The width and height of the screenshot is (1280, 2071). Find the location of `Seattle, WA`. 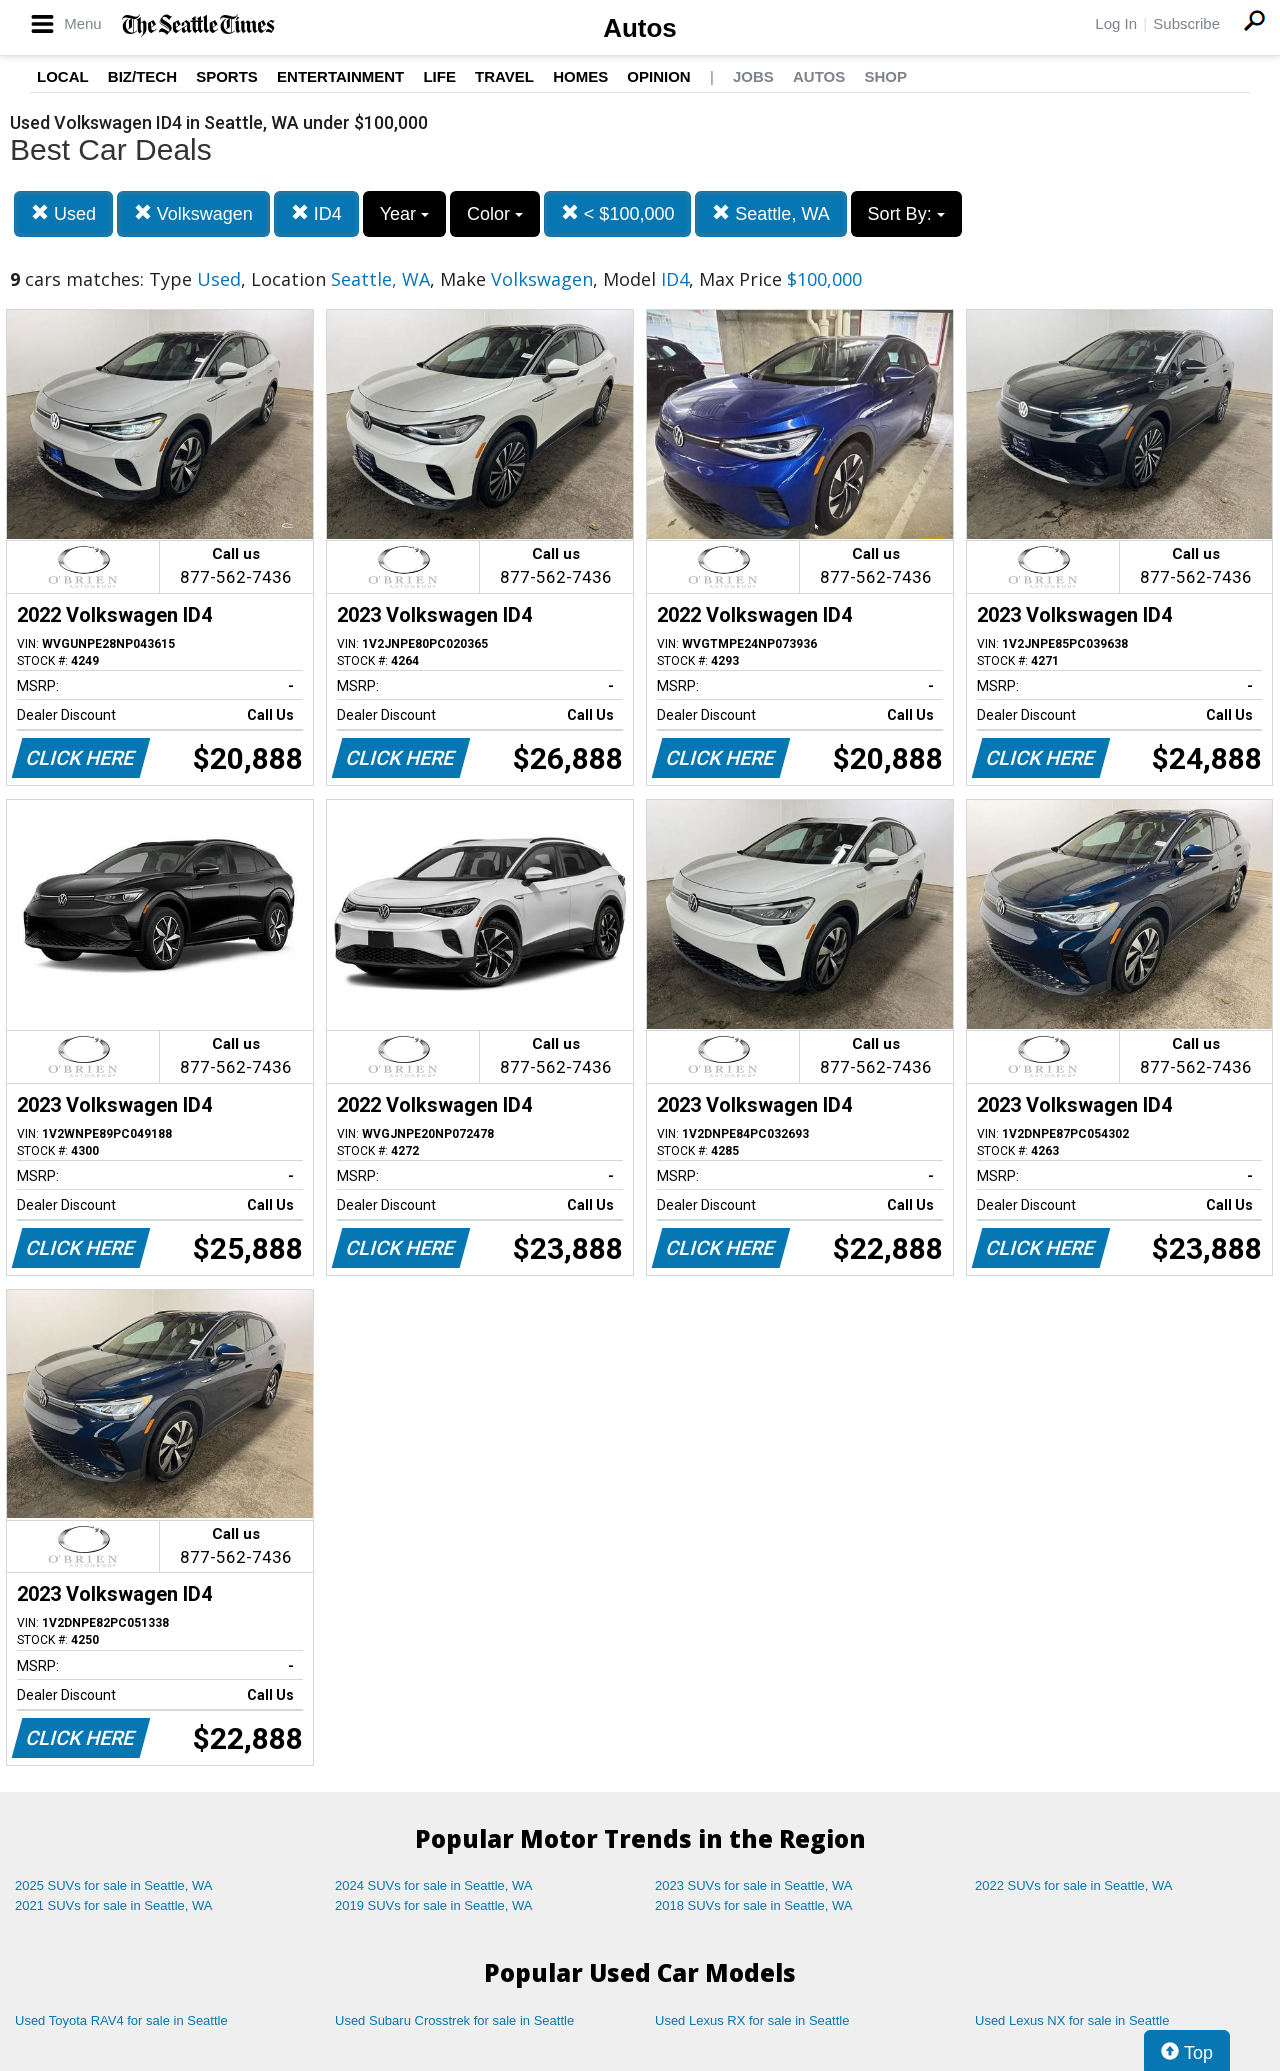

Seattle, WA is located at coordinates (770, 213).